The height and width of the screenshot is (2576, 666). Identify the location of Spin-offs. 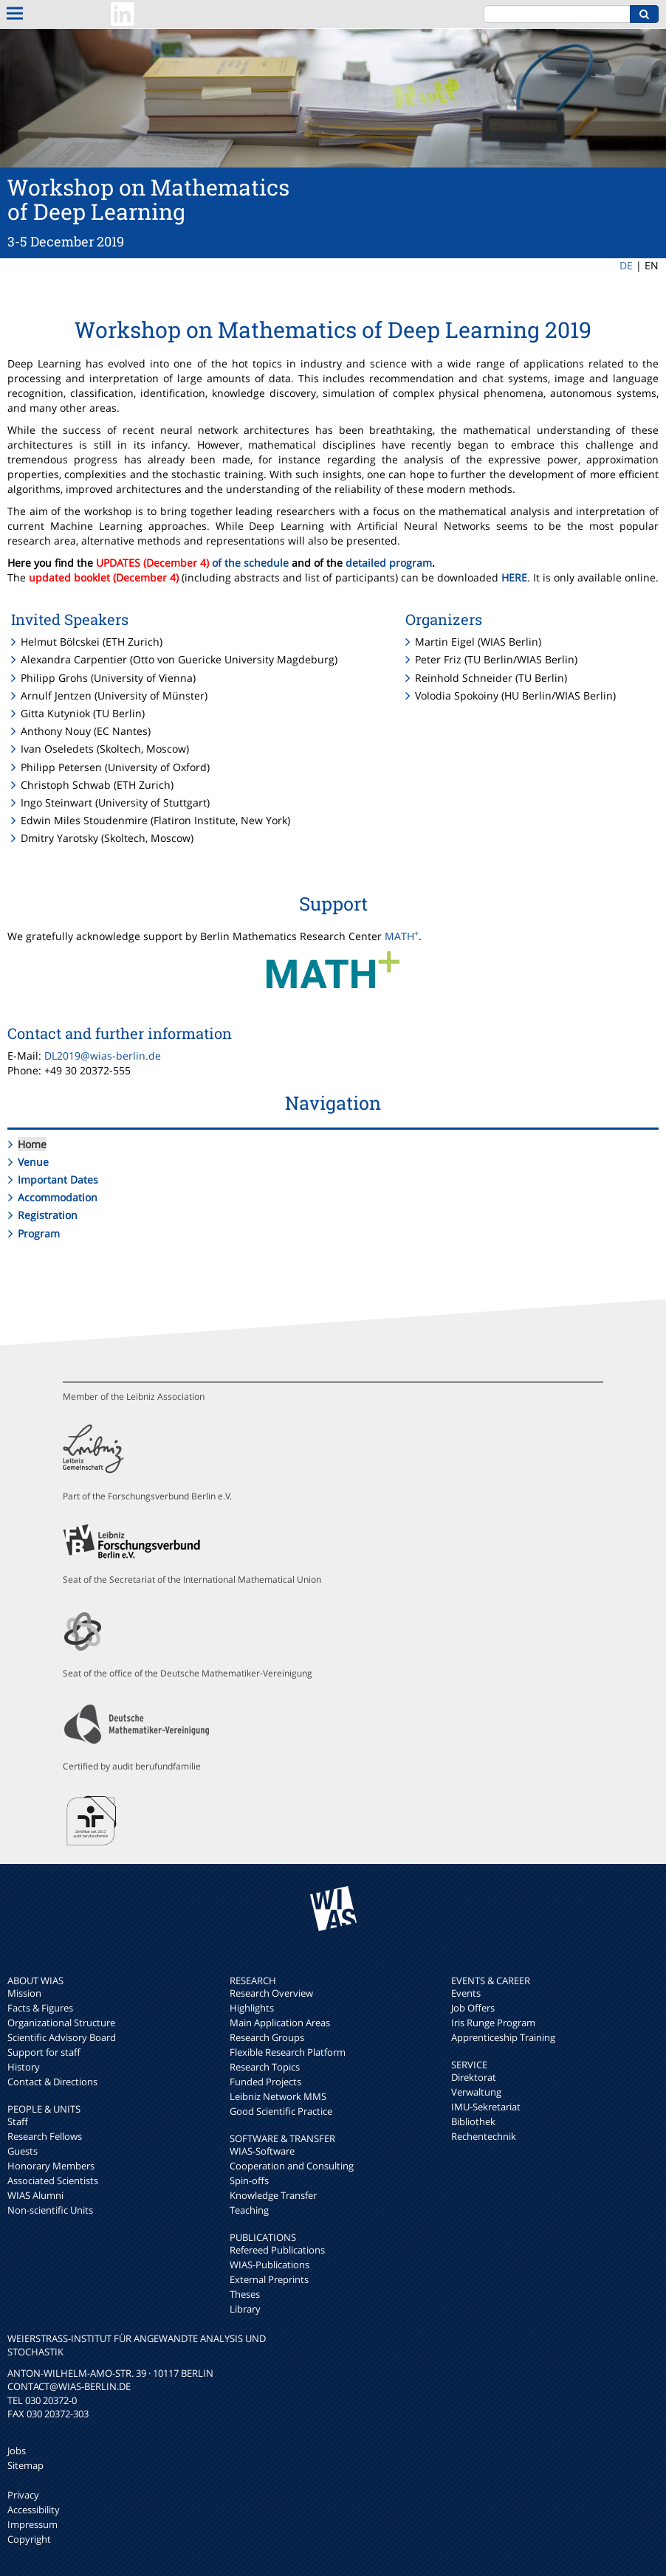
(249, 2180).